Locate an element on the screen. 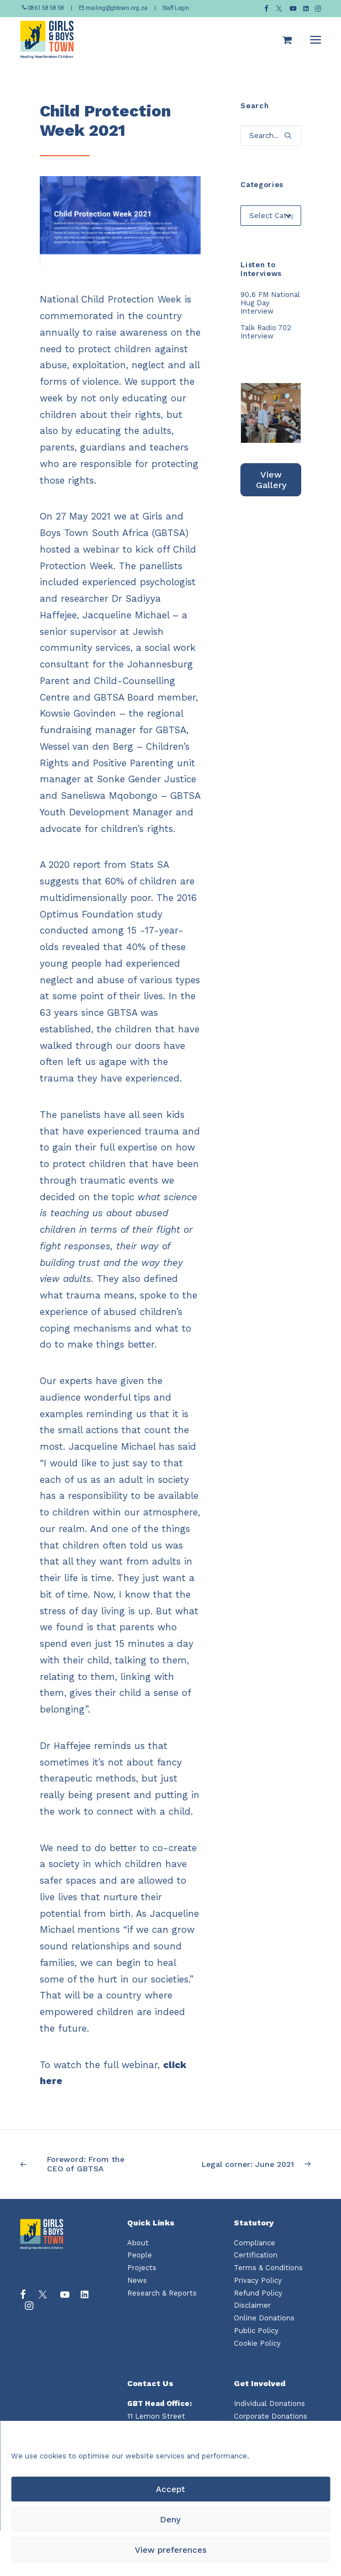  About is located at coordinates (138, 2243).